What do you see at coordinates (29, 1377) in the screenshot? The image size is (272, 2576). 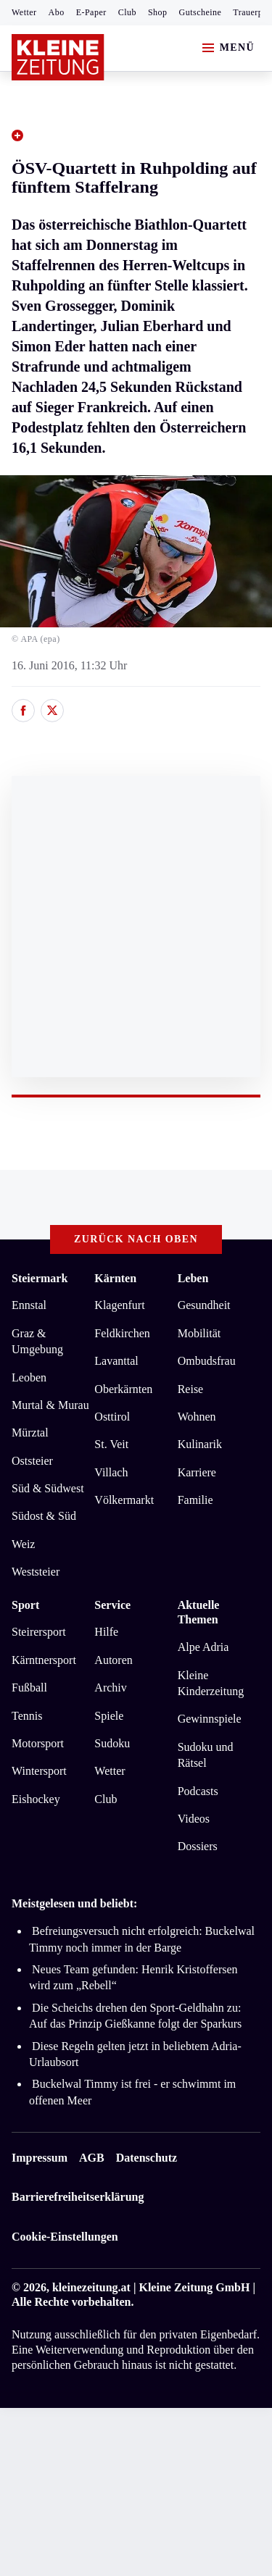 I see `Leoben` at bounding box center [29, 1377].